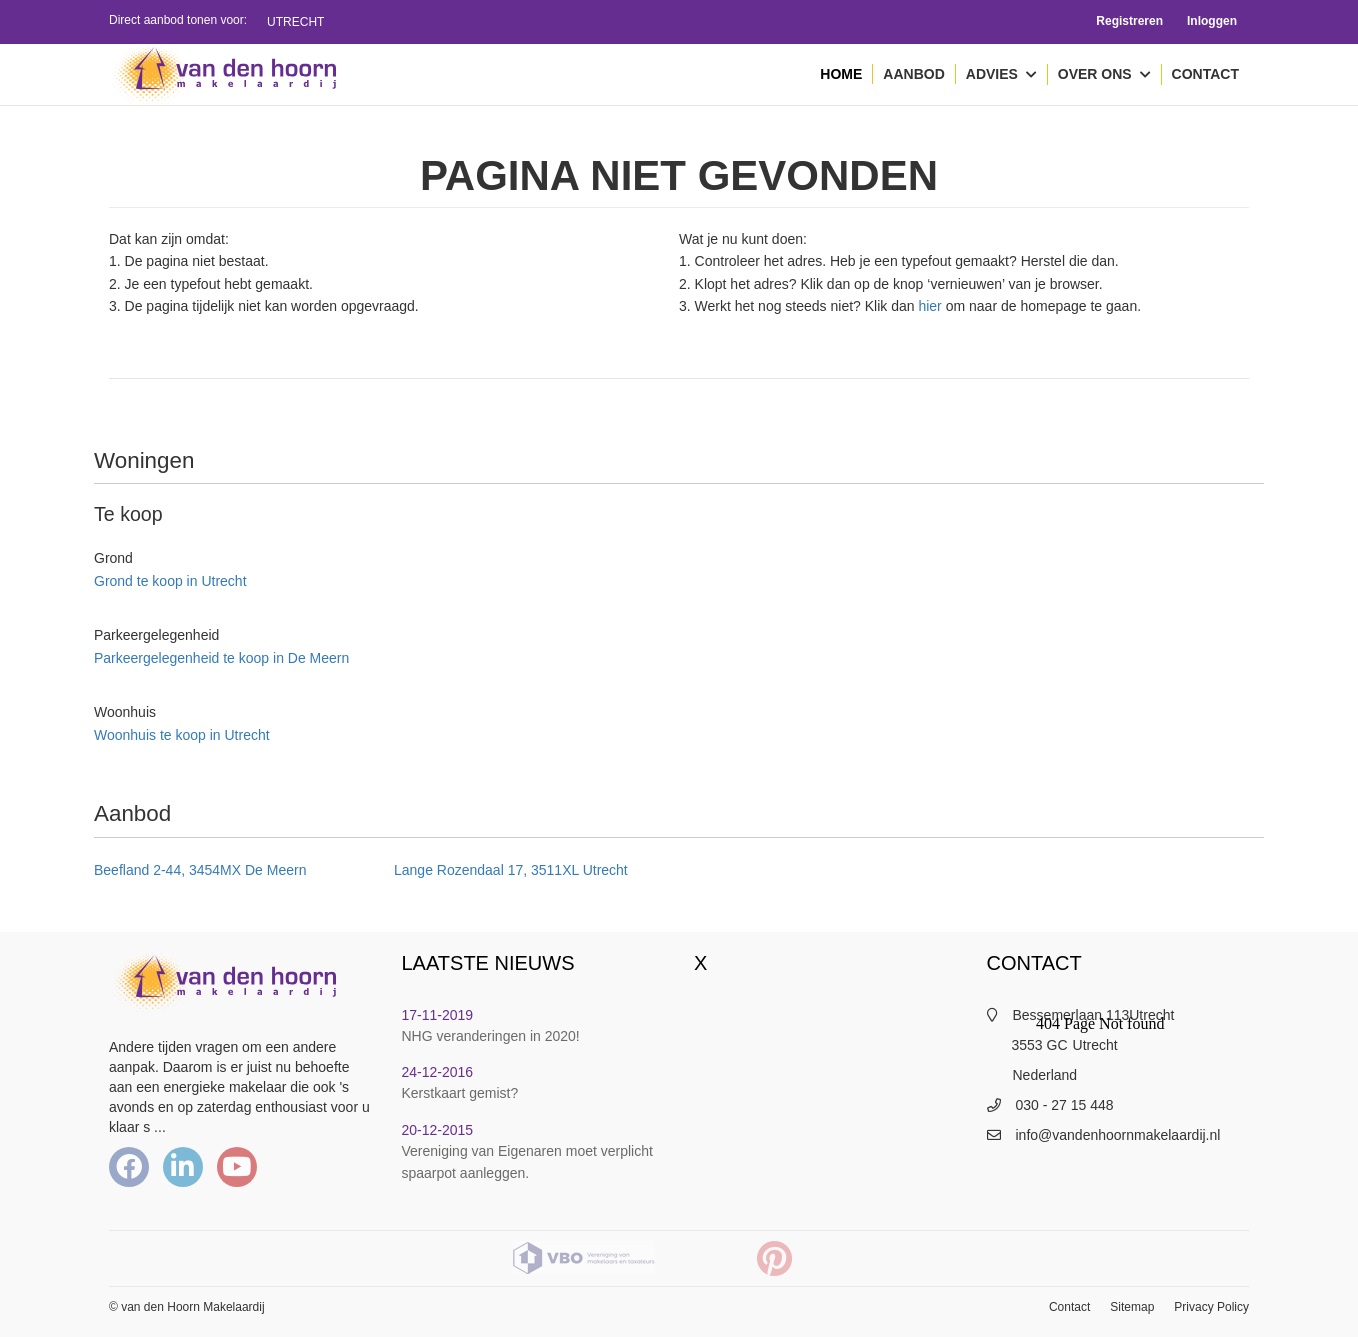  What do you see at coordinates (1212, 21) in the screenshot?
I see `Inloggen` at bounding box center [1212, 21].